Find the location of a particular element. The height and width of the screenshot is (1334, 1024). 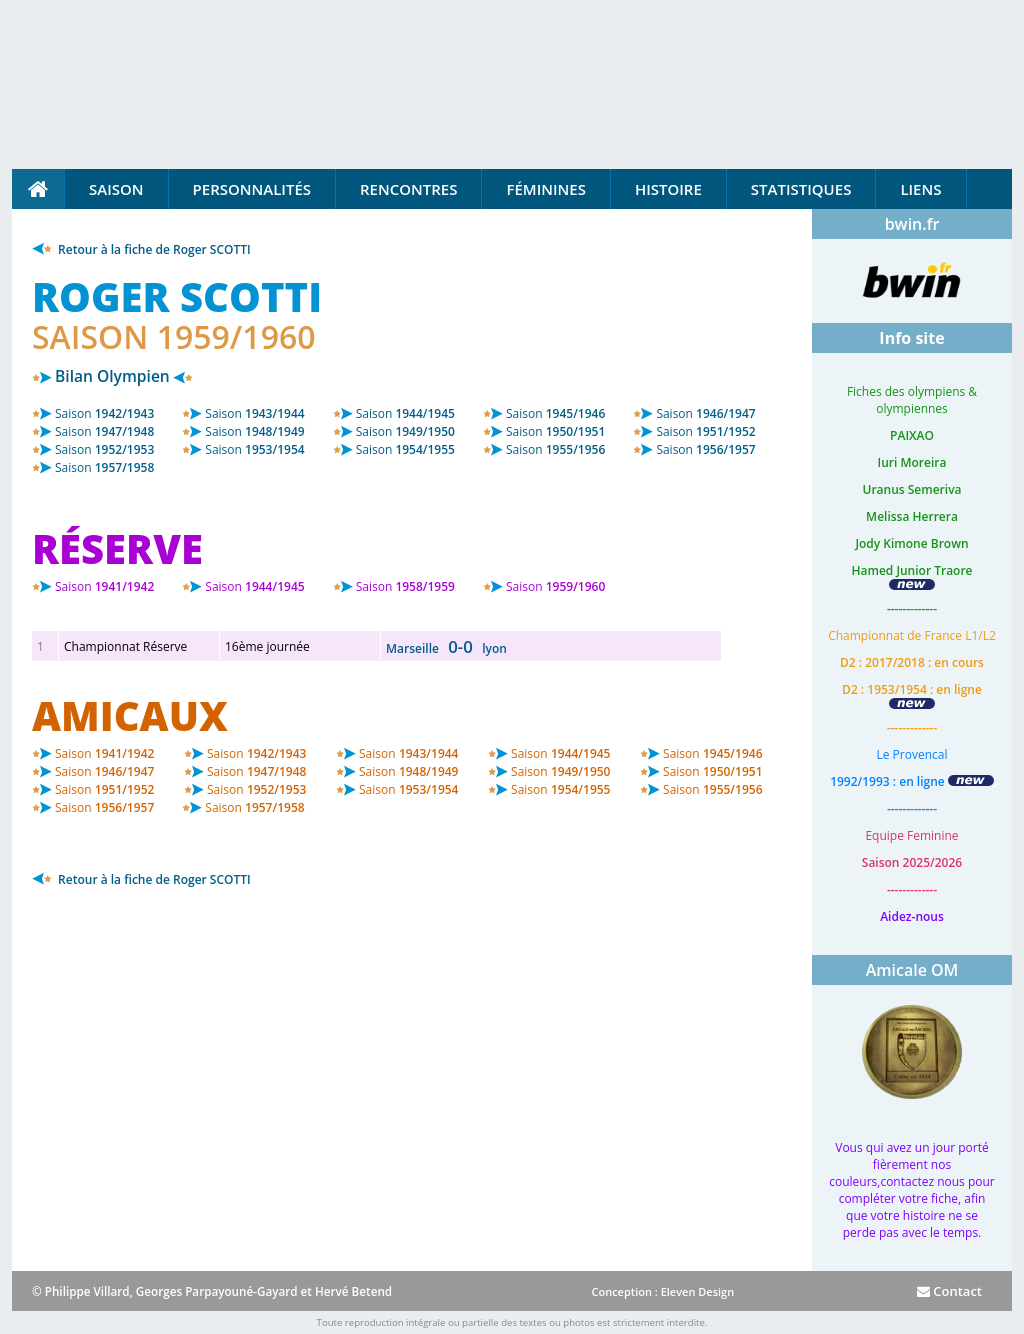

Amicale OM is located at coordinates (912, 970).